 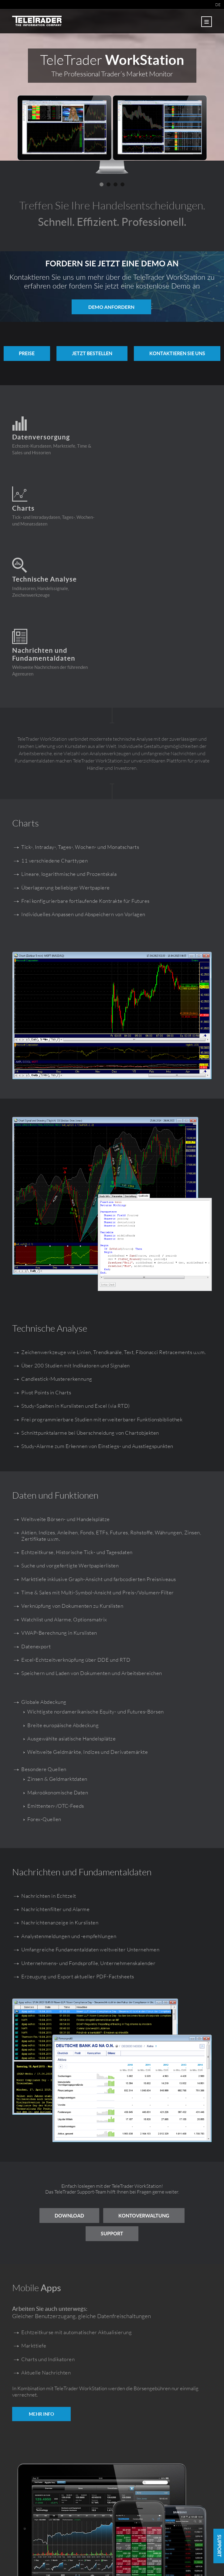 I want to click on Jetzt bestellen, so click(x=140, y=353).